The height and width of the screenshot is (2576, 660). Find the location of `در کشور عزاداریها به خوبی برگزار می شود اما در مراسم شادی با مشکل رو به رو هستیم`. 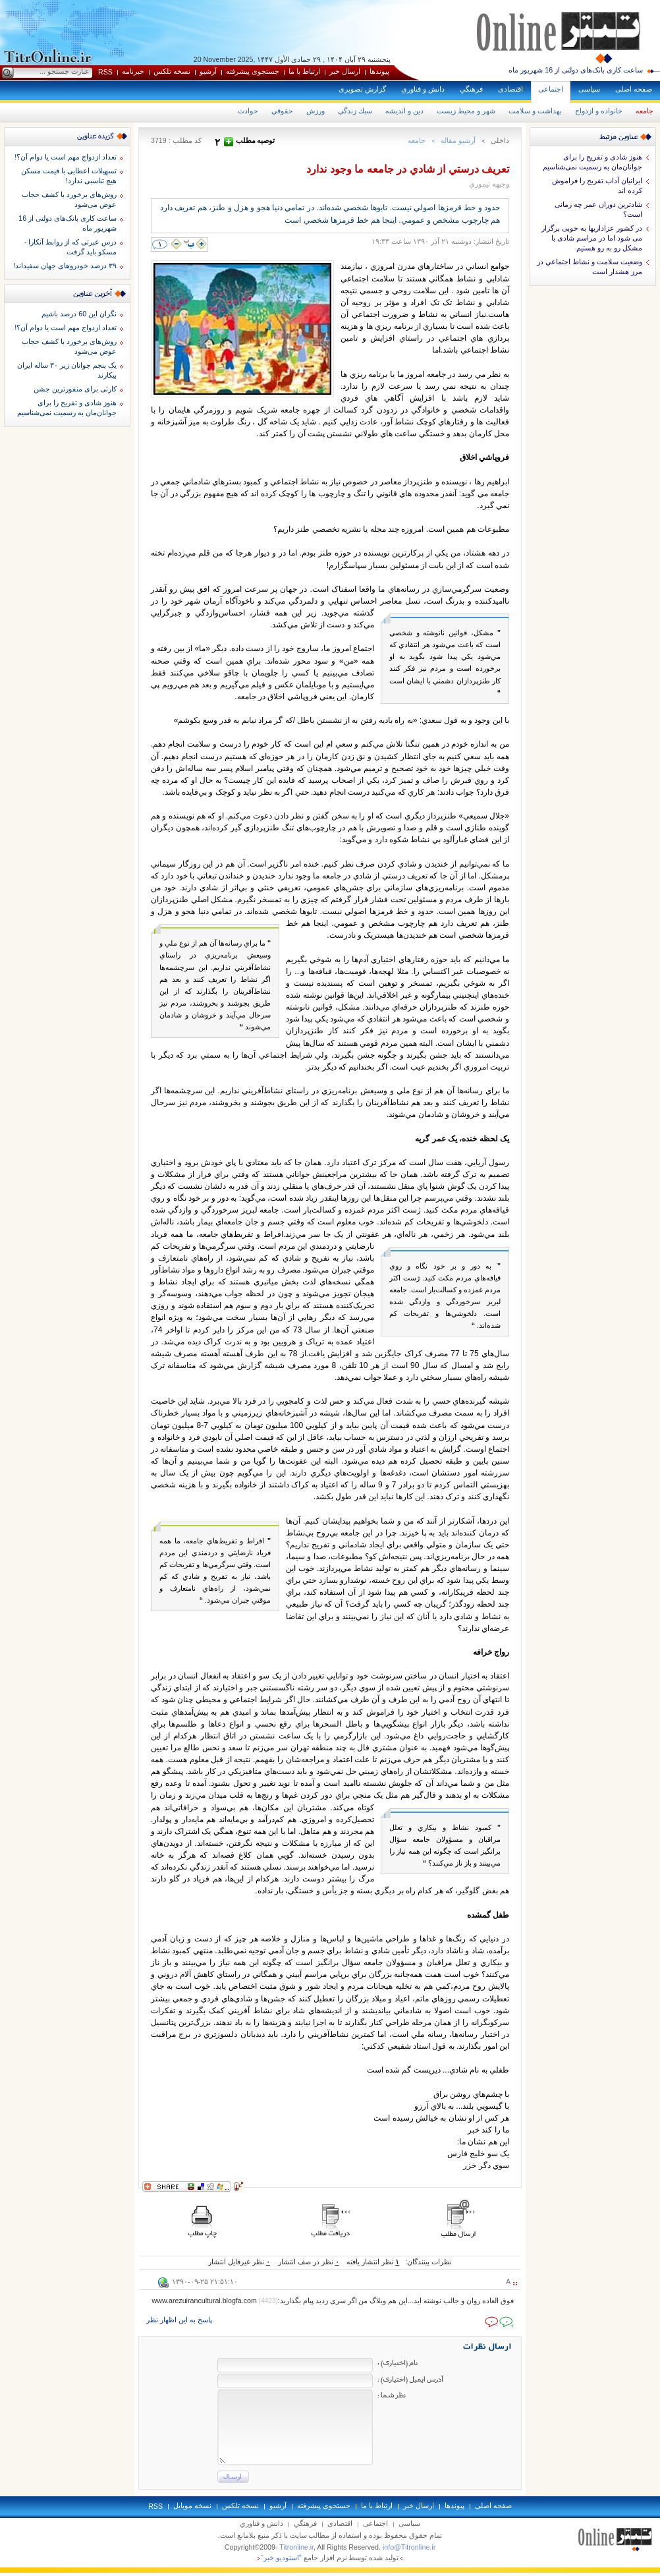

در کشور عزاداریها به خوبی برگزار می شود اما در مراسم شادی با مشکل رو به رو هستیم is located at coordinates (591, 238).